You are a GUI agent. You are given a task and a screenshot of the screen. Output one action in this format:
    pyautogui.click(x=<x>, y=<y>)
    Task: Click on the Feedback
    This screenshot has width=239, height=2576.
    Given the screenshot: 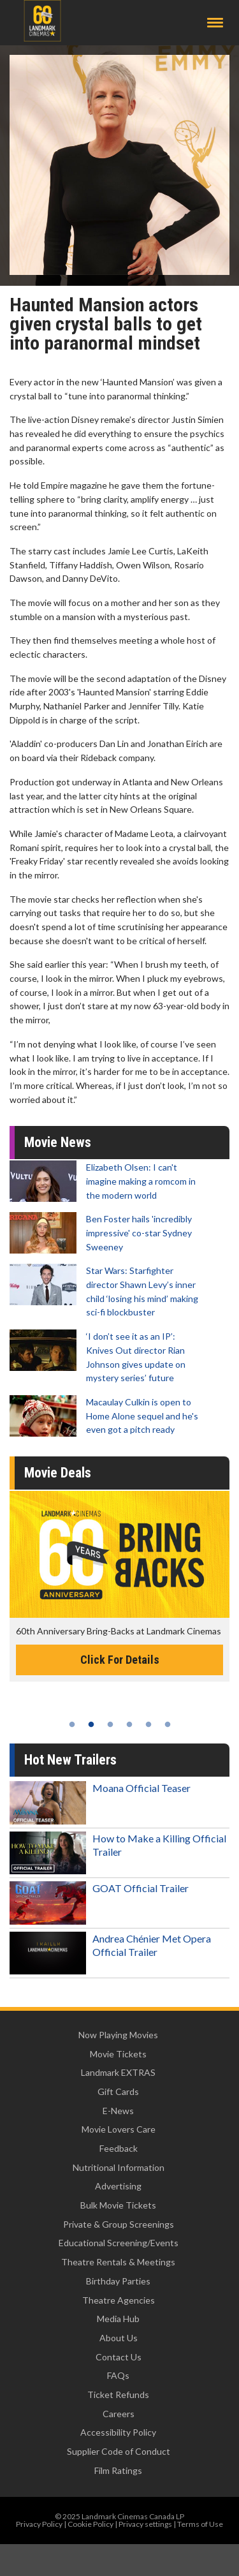 What is the action you would take?
    pyautogui.click(x=118, y=2148)
    